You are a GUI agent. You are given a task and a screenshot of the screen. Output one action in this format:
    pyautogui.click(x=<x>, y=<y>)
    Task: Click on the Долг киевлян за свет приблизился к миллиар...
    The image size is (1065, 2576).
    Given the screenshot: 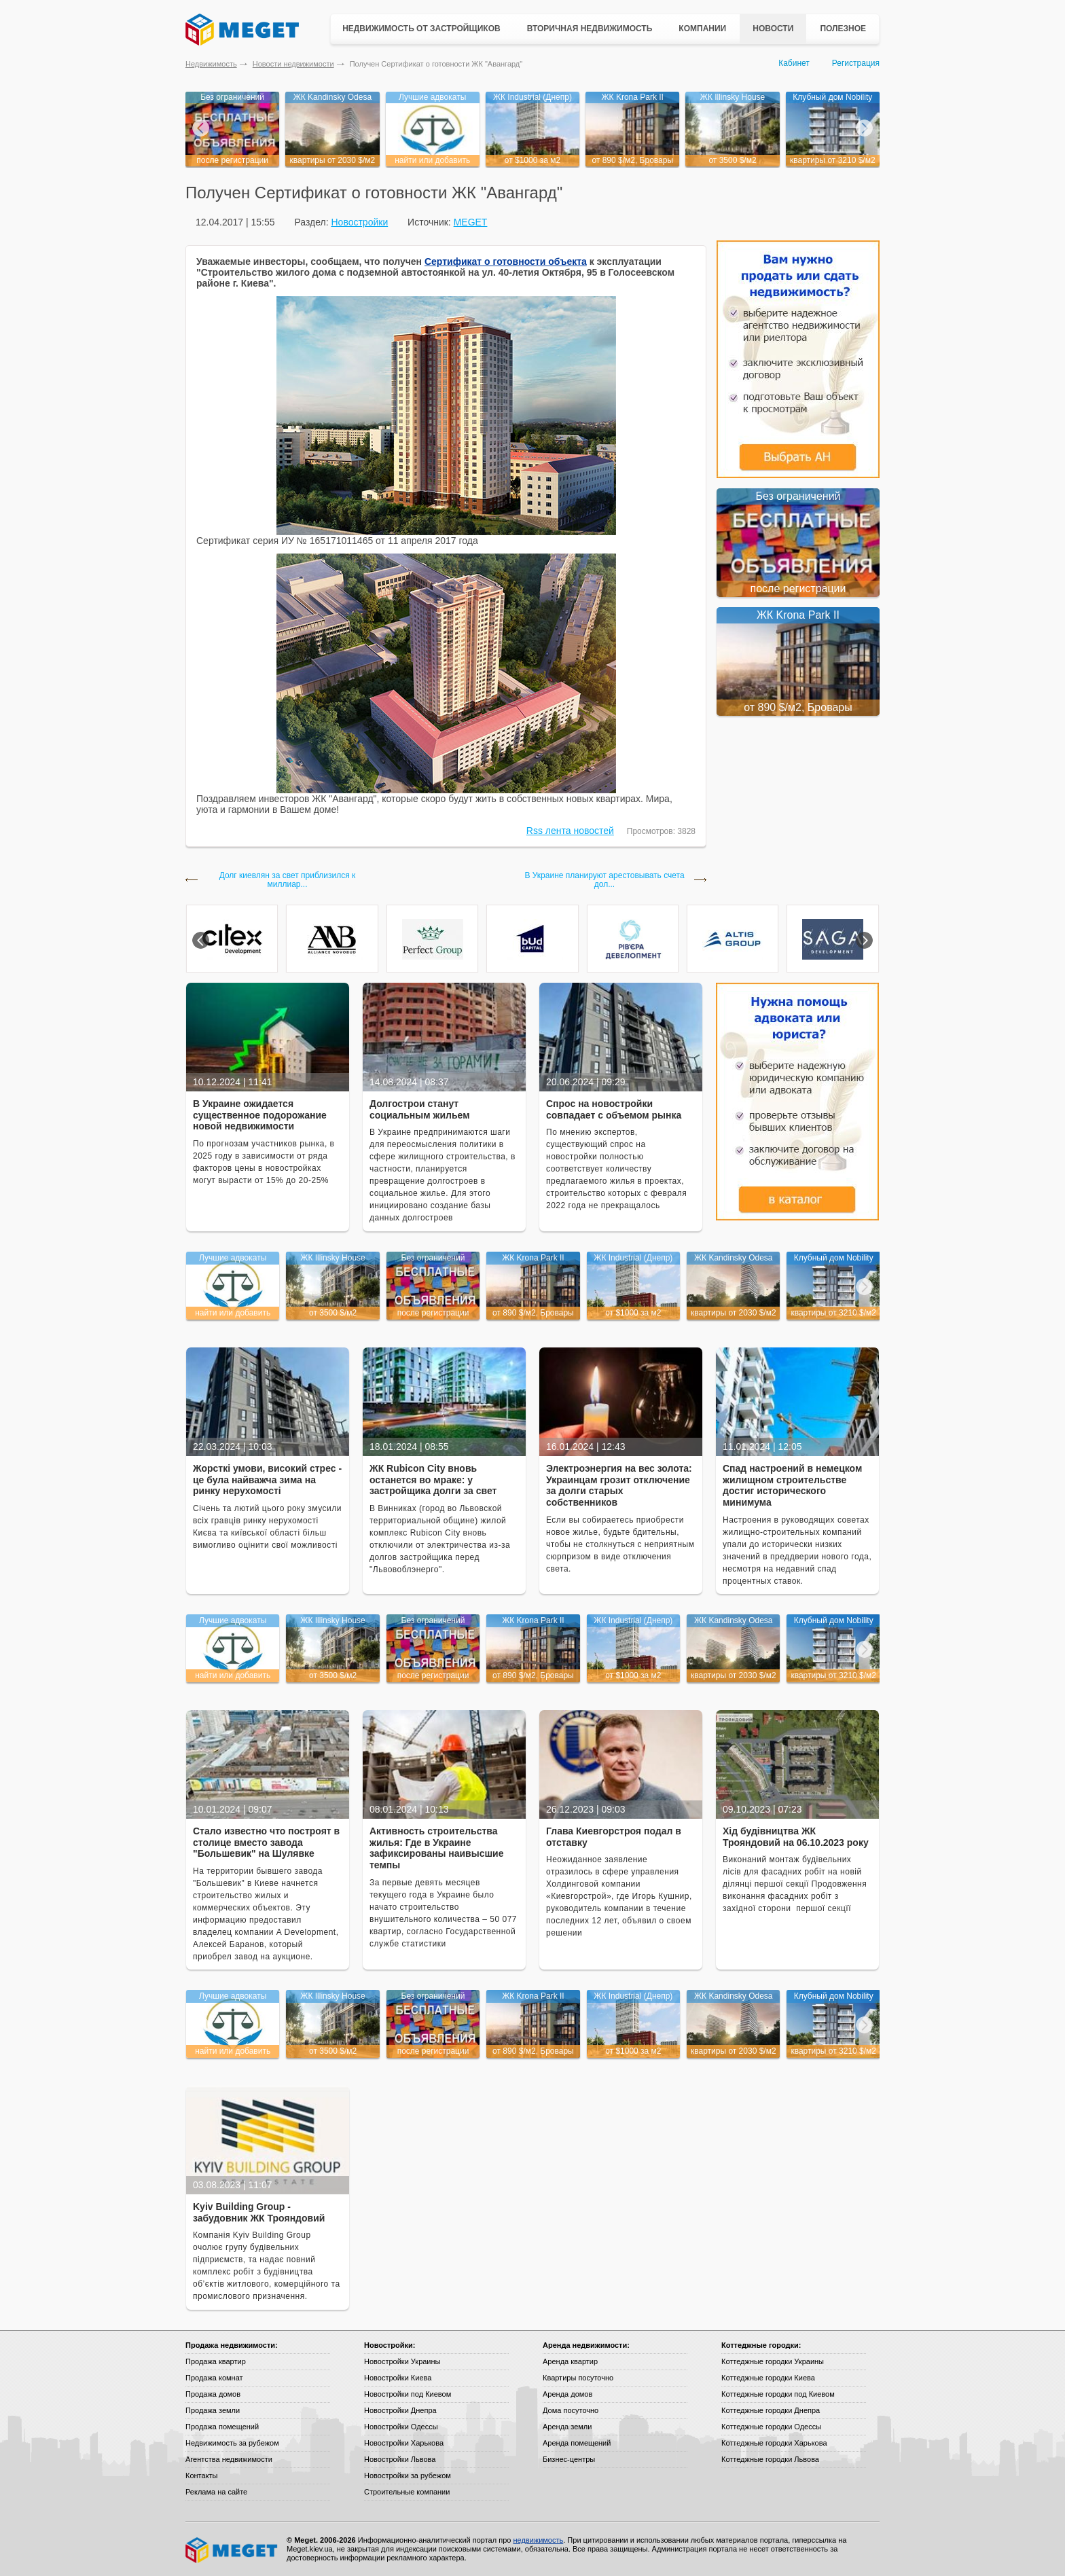 What is the action you would take?
    pyautogui.click(x=287, y=880)
    